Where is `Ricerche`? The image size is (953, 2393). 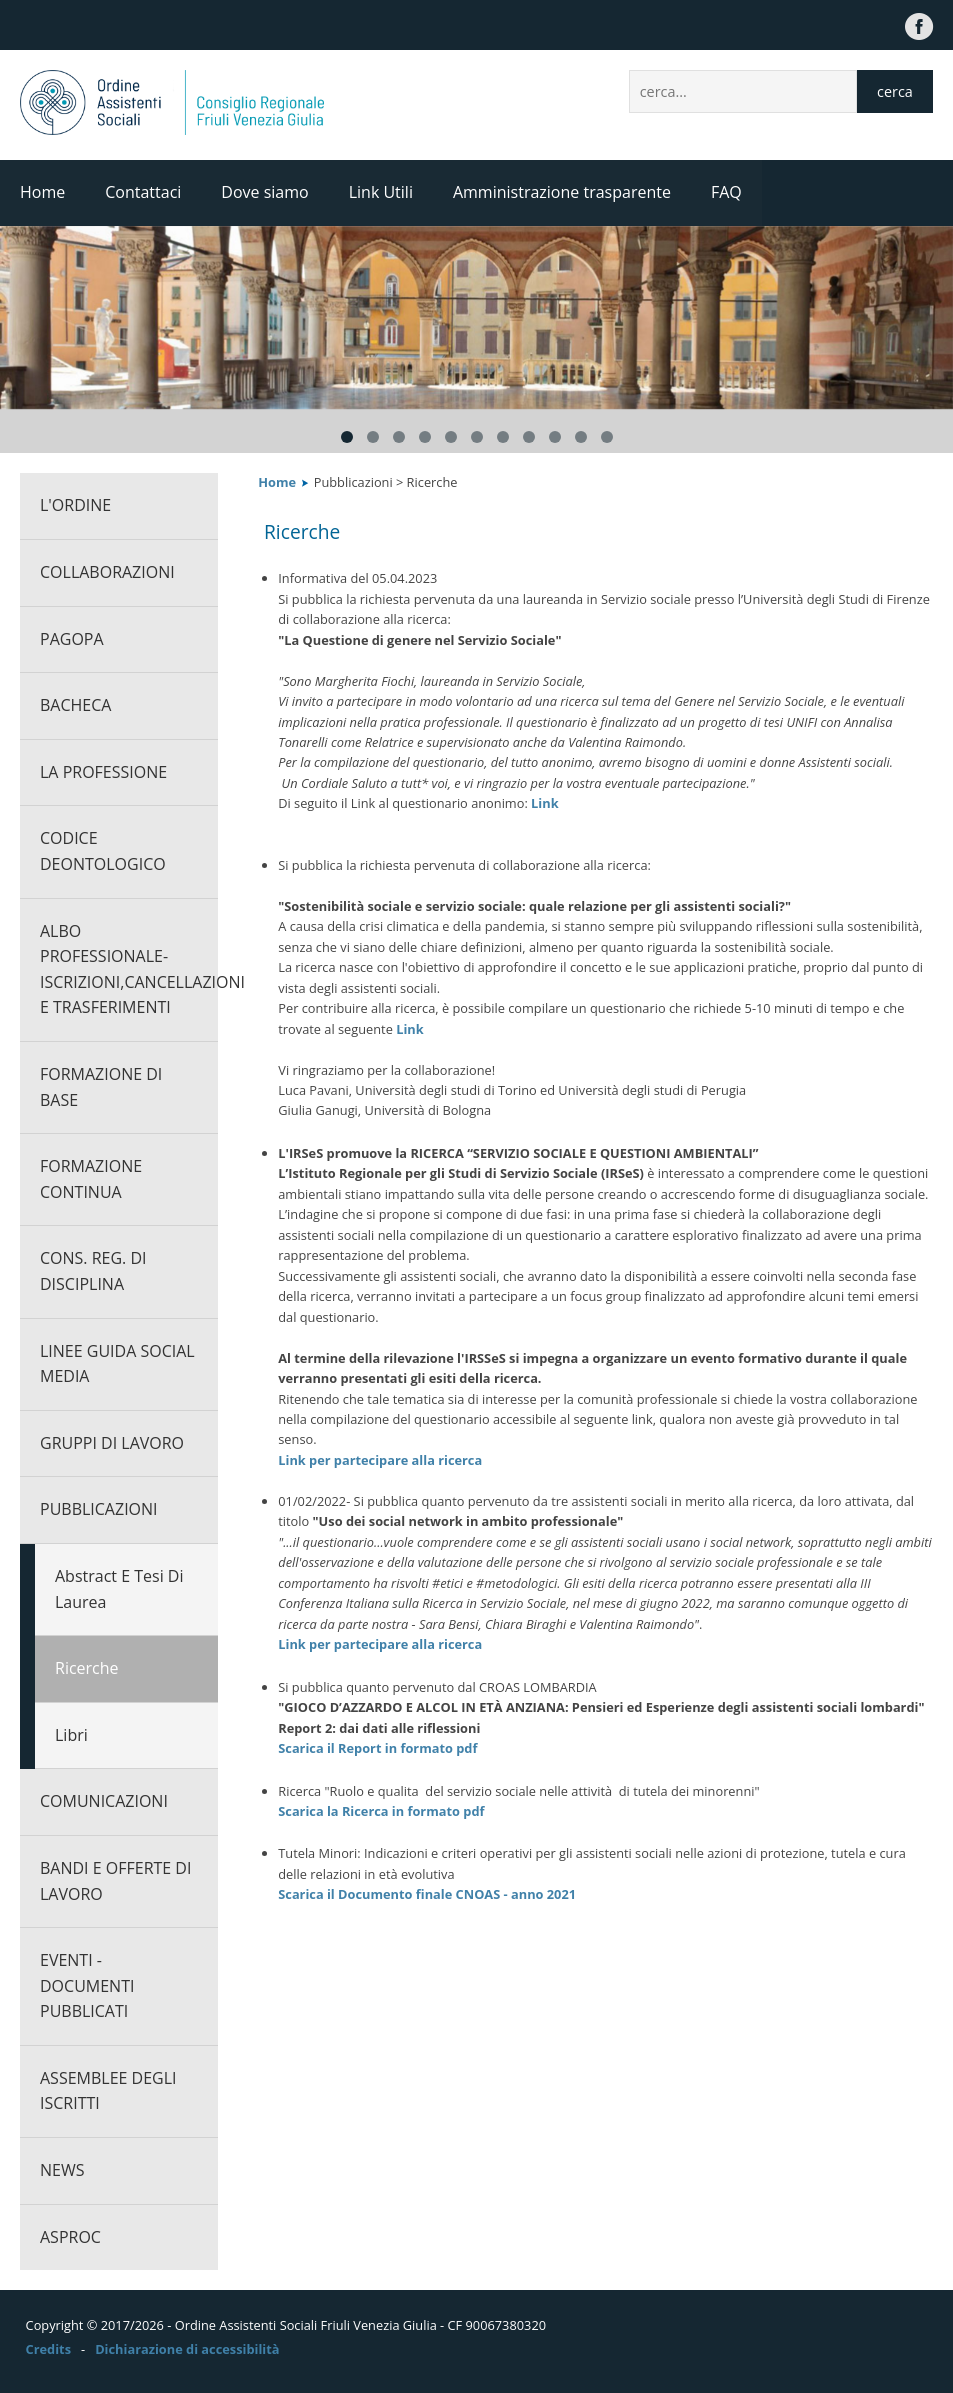
Ricerche is located at coordinates (87, 1668).